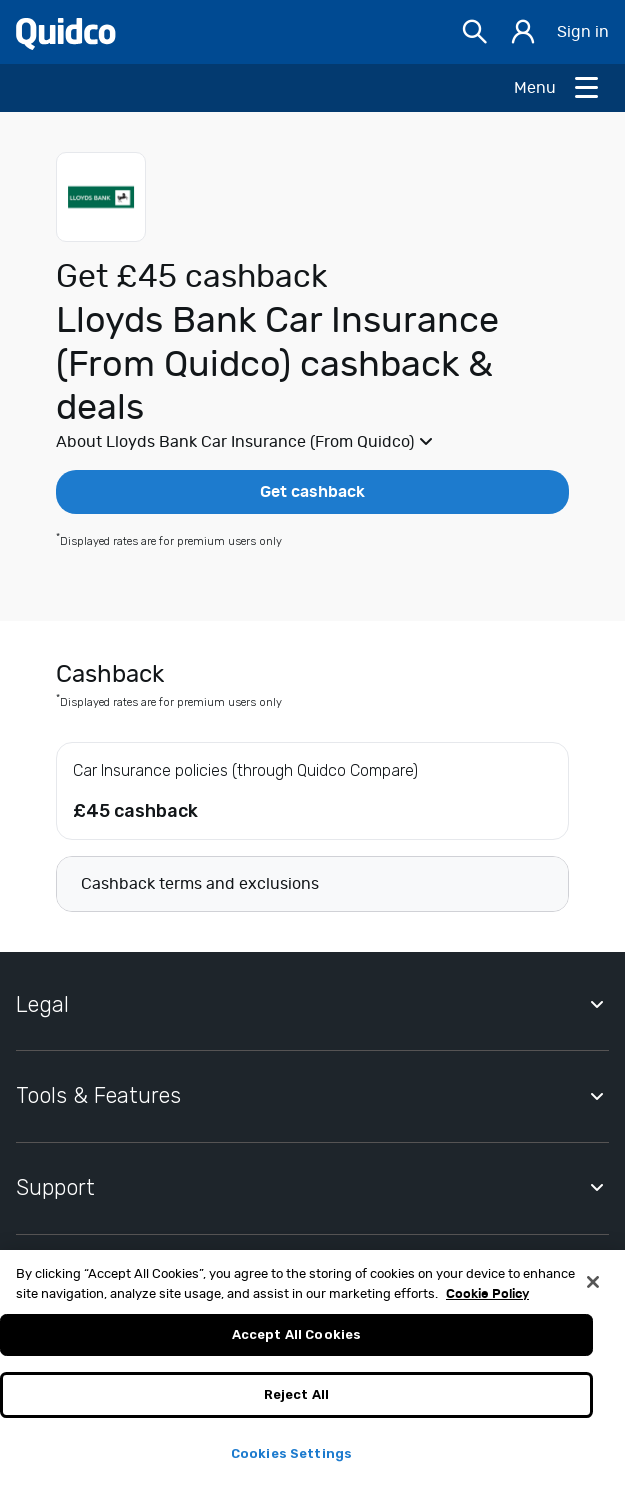 This screenshot has width=625, height=1486. Describe the element at coordinates (312, 442) in the screenshot. I see `[button]` at that location.